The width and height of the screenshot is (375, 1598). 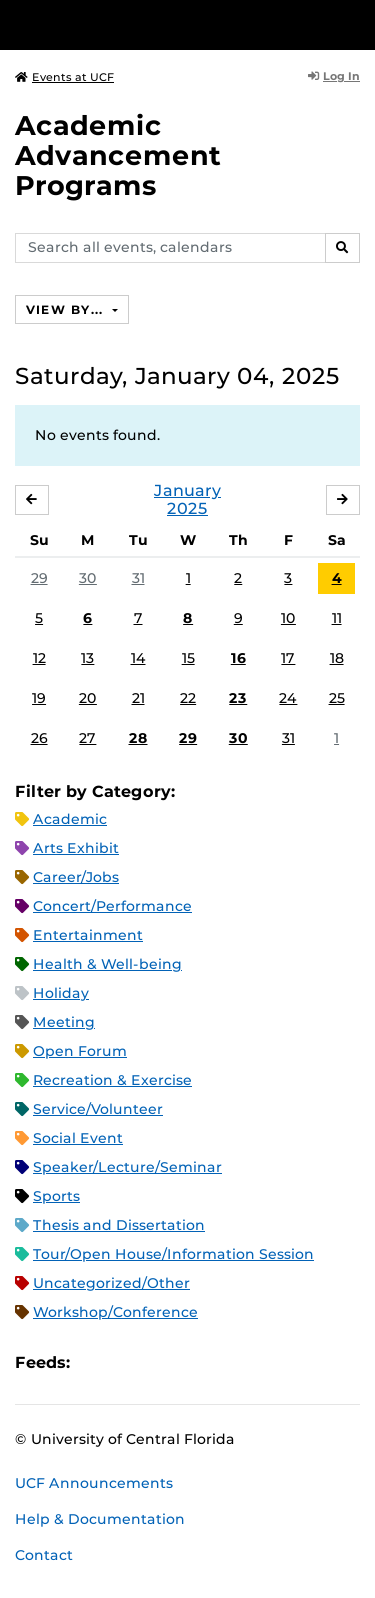 I want to click on Log In, so click(x=334, y=76).